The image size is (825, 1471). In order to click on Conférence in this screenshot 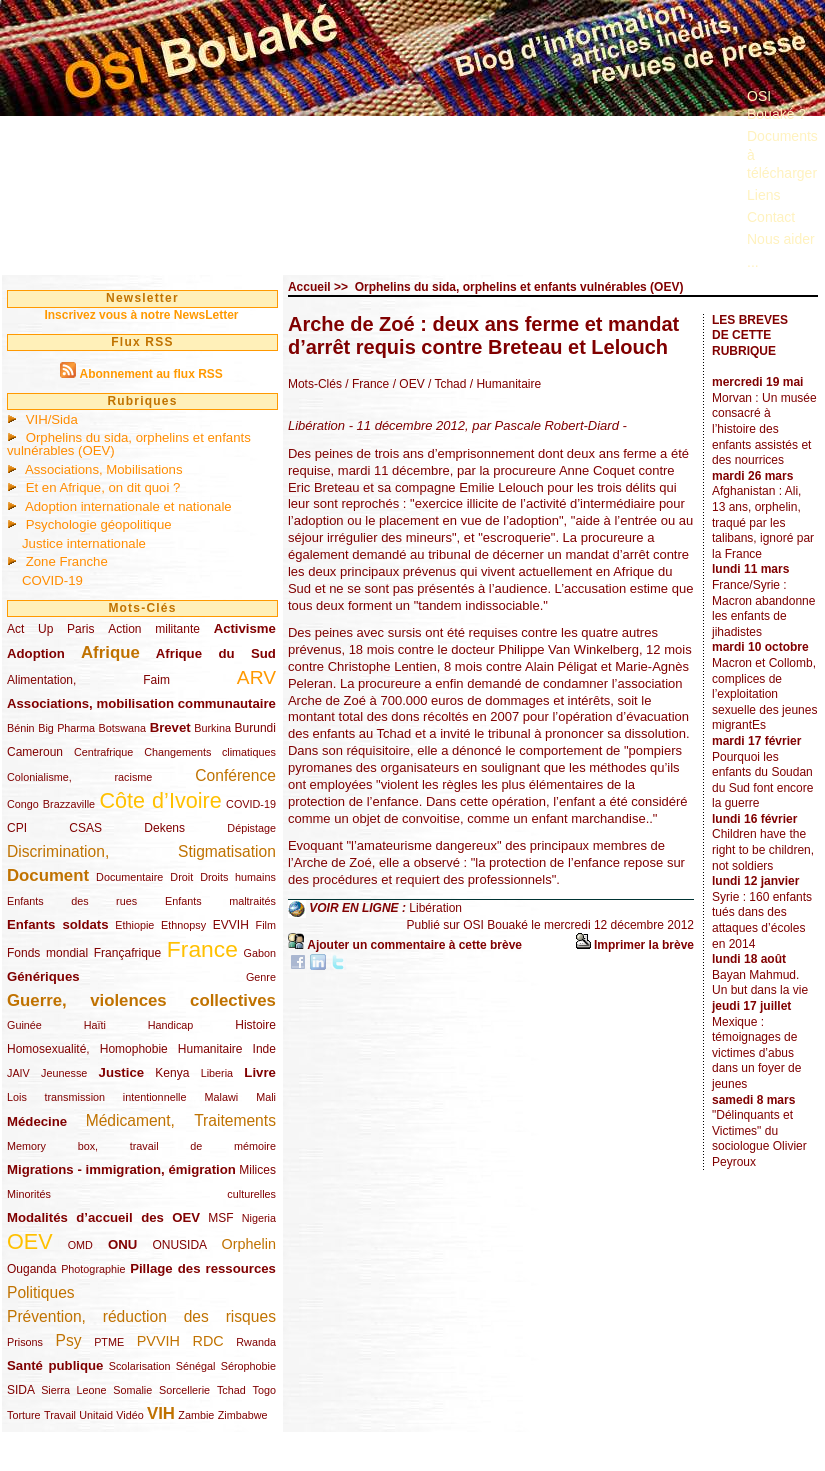, I will do `click(235, 775)`.